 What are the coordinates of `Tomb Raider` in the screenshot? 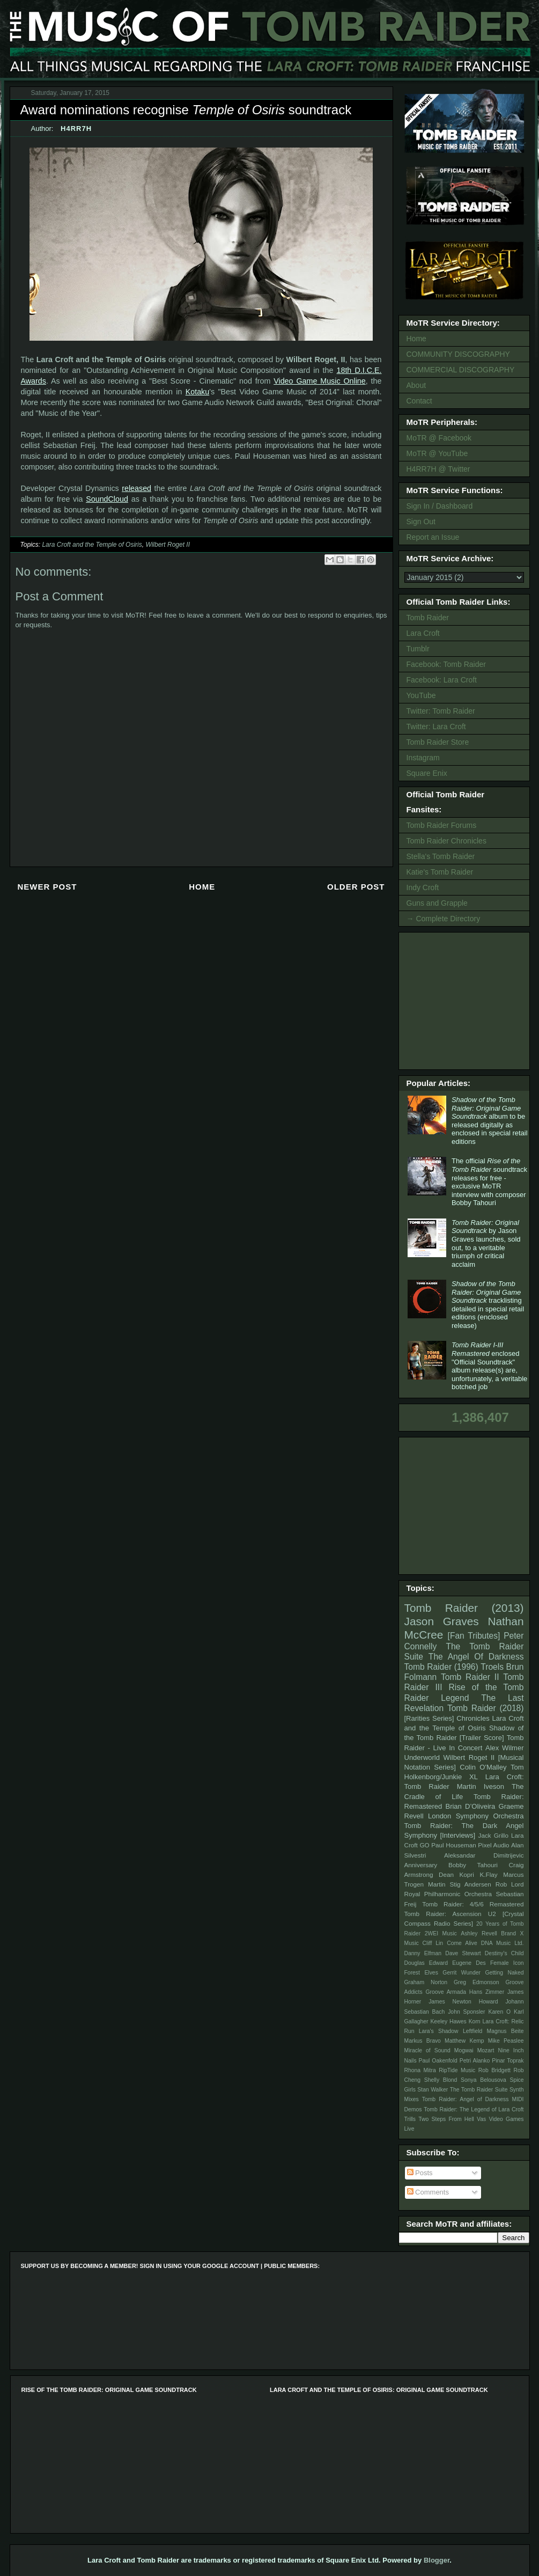 It's located at (428, 617).